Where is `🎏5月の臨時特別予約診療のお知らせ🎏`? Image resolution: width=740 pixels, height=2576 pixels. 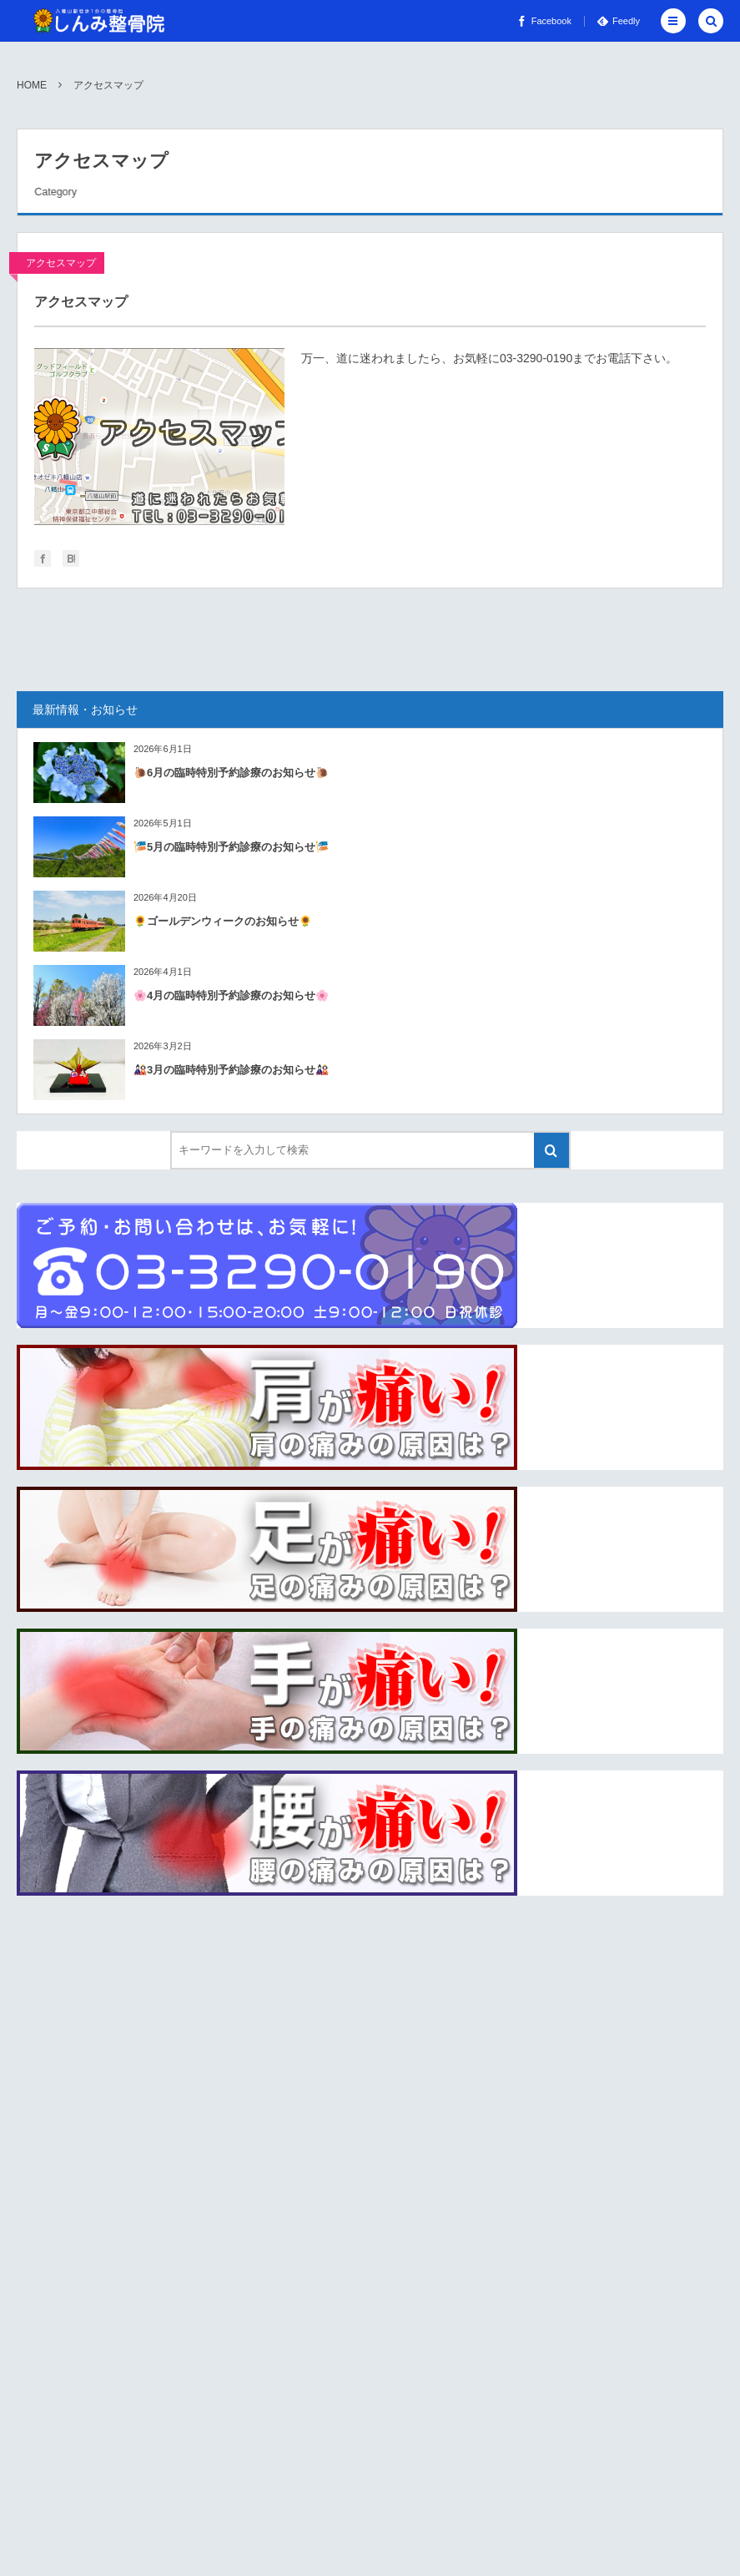
🎏5月の臨時特別予約診療のお知らせ🎏 is located at coordinates (231, 847).